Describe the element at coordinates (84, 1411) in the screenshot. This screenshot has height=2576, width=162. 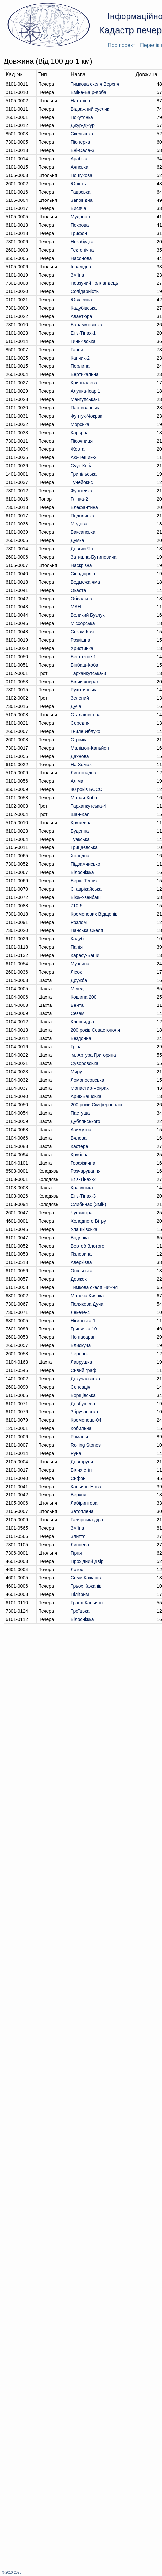
I see `Збручанська` at that location.